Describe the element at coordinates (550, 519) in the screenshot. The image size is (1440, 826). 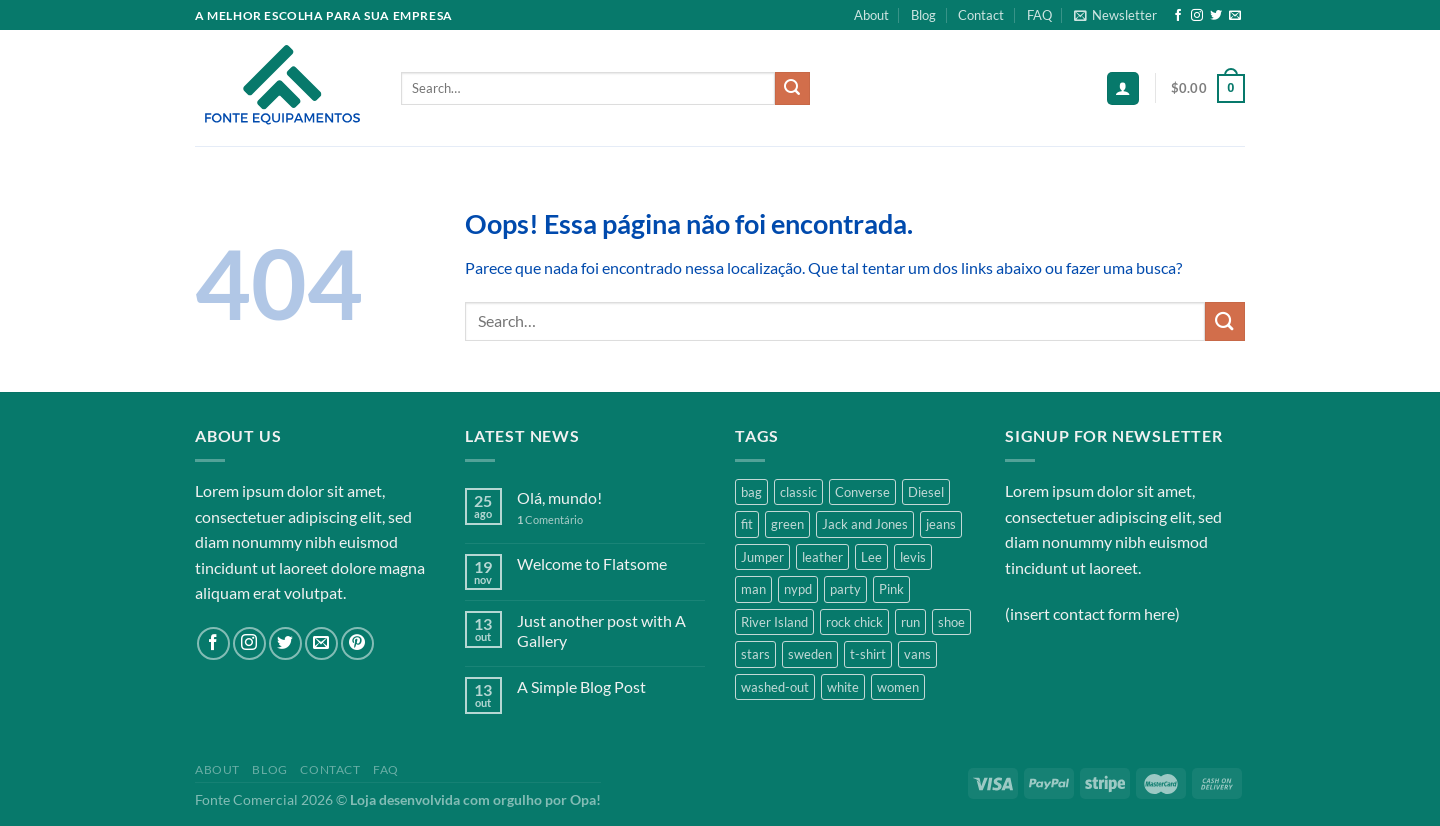
I see `Comentário` at that location.